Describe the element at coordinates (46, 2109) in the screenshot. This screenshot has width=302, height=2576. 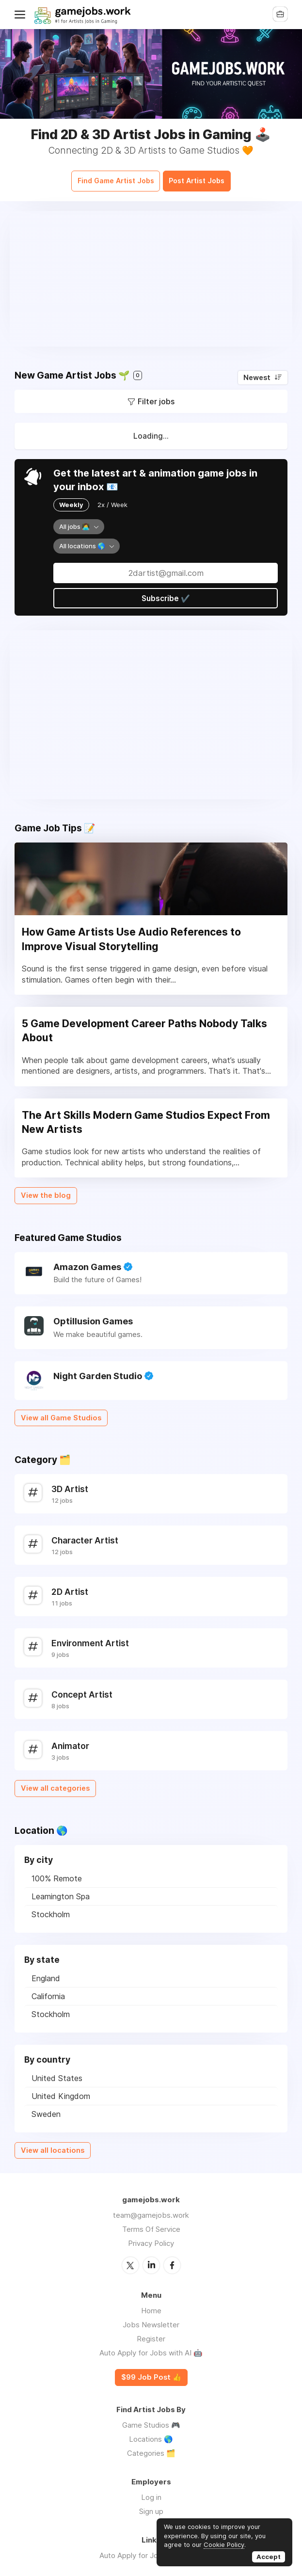
I see `Sweden` at that location.